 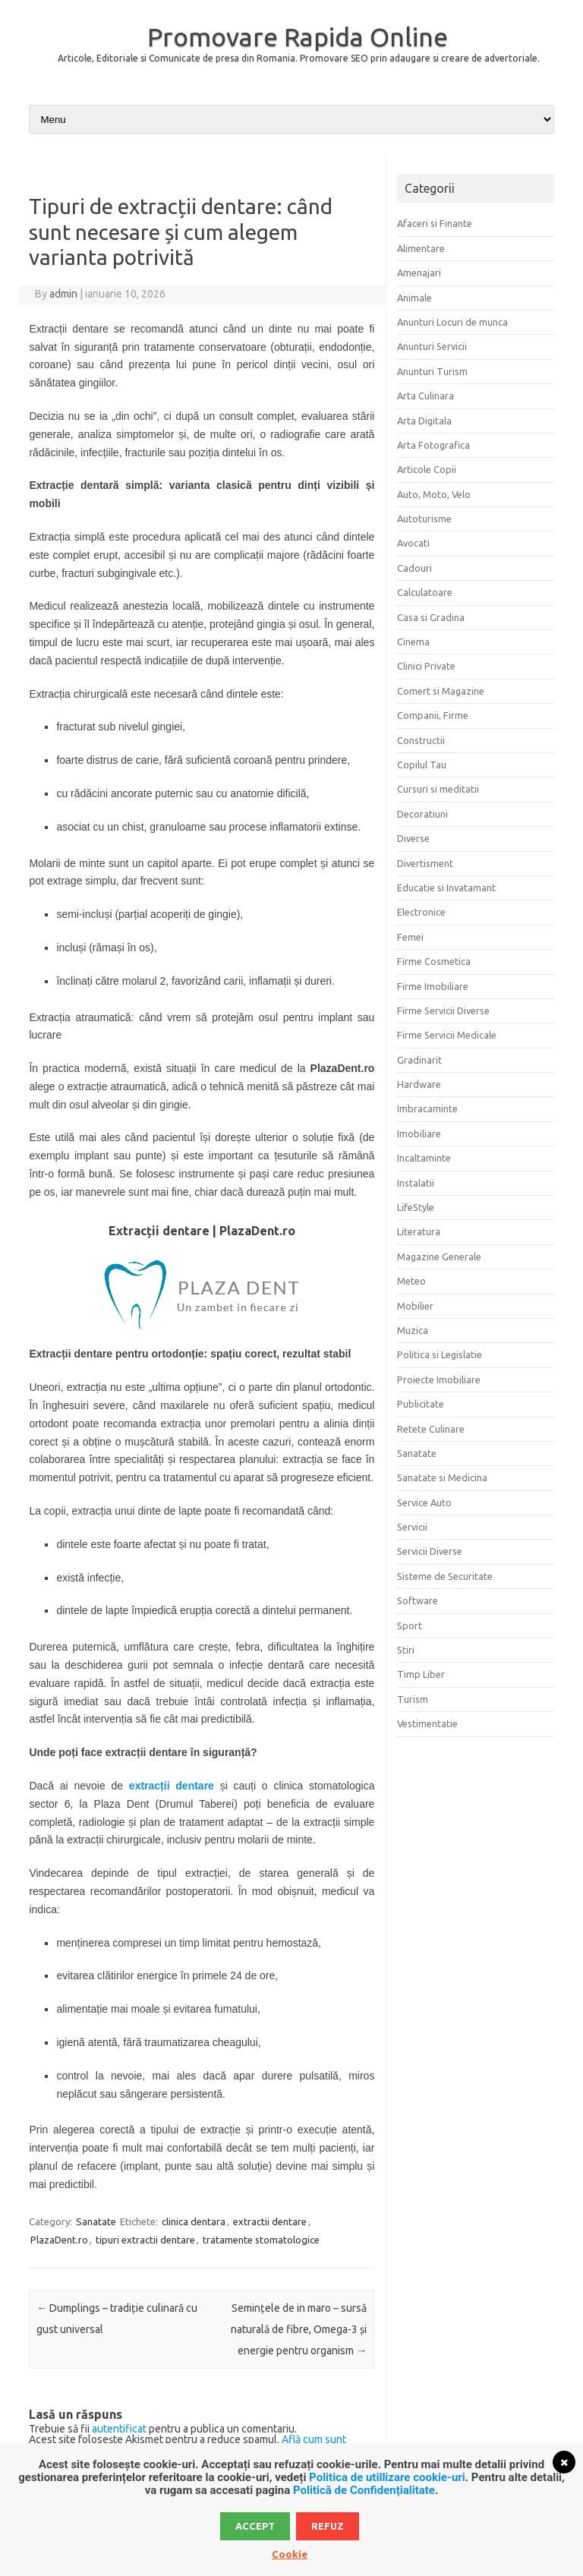 I want to click on PlazaDent.ro, so click(x=59, y=2239).